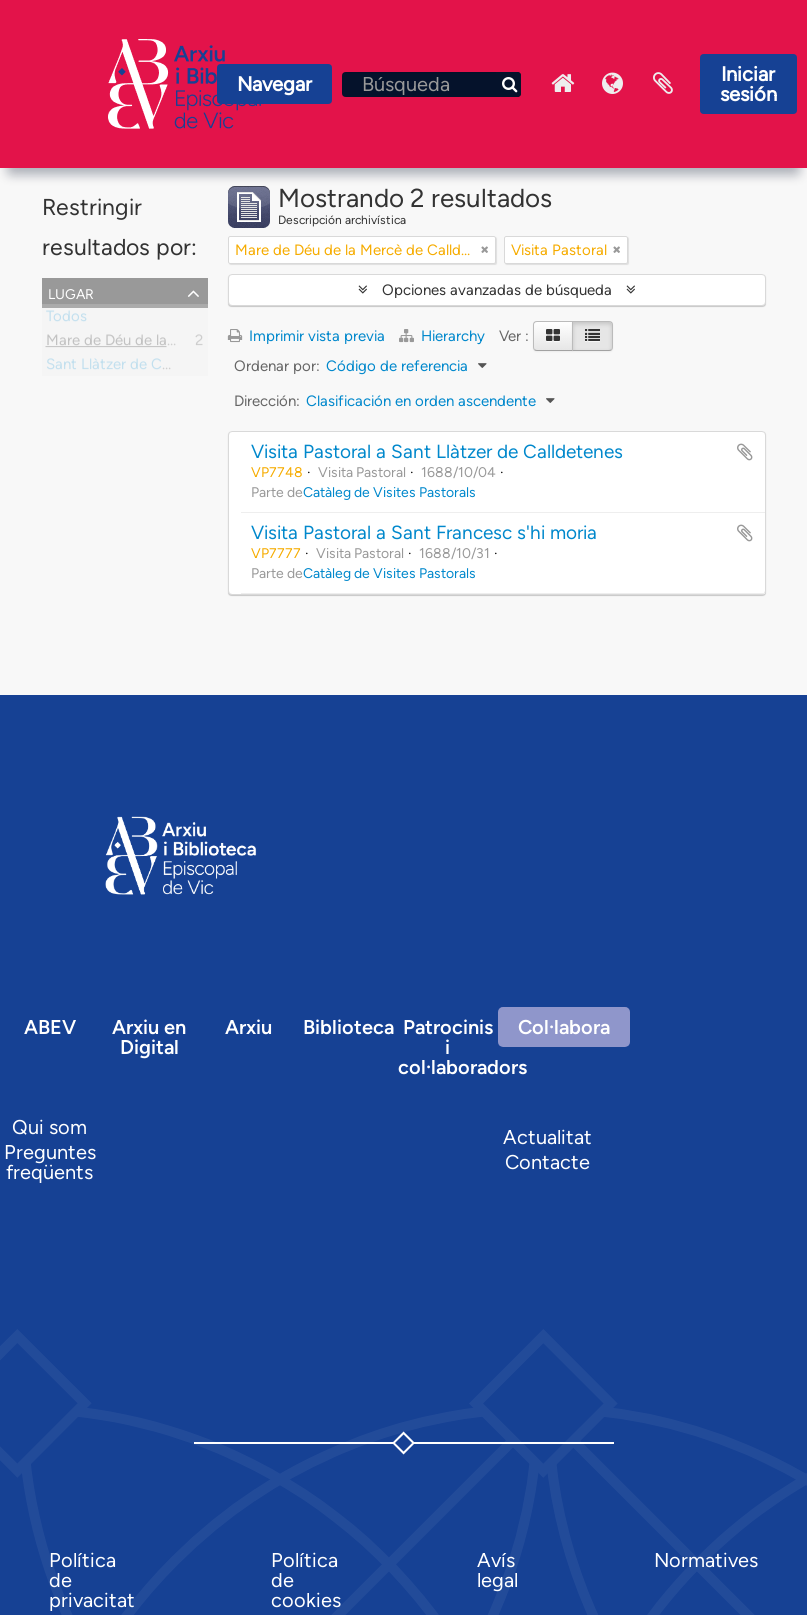  What do you see at coordinates (50, 1162) in the screenshot?
I see `Preguntes freqüents` at bounding box center [50, 1162].